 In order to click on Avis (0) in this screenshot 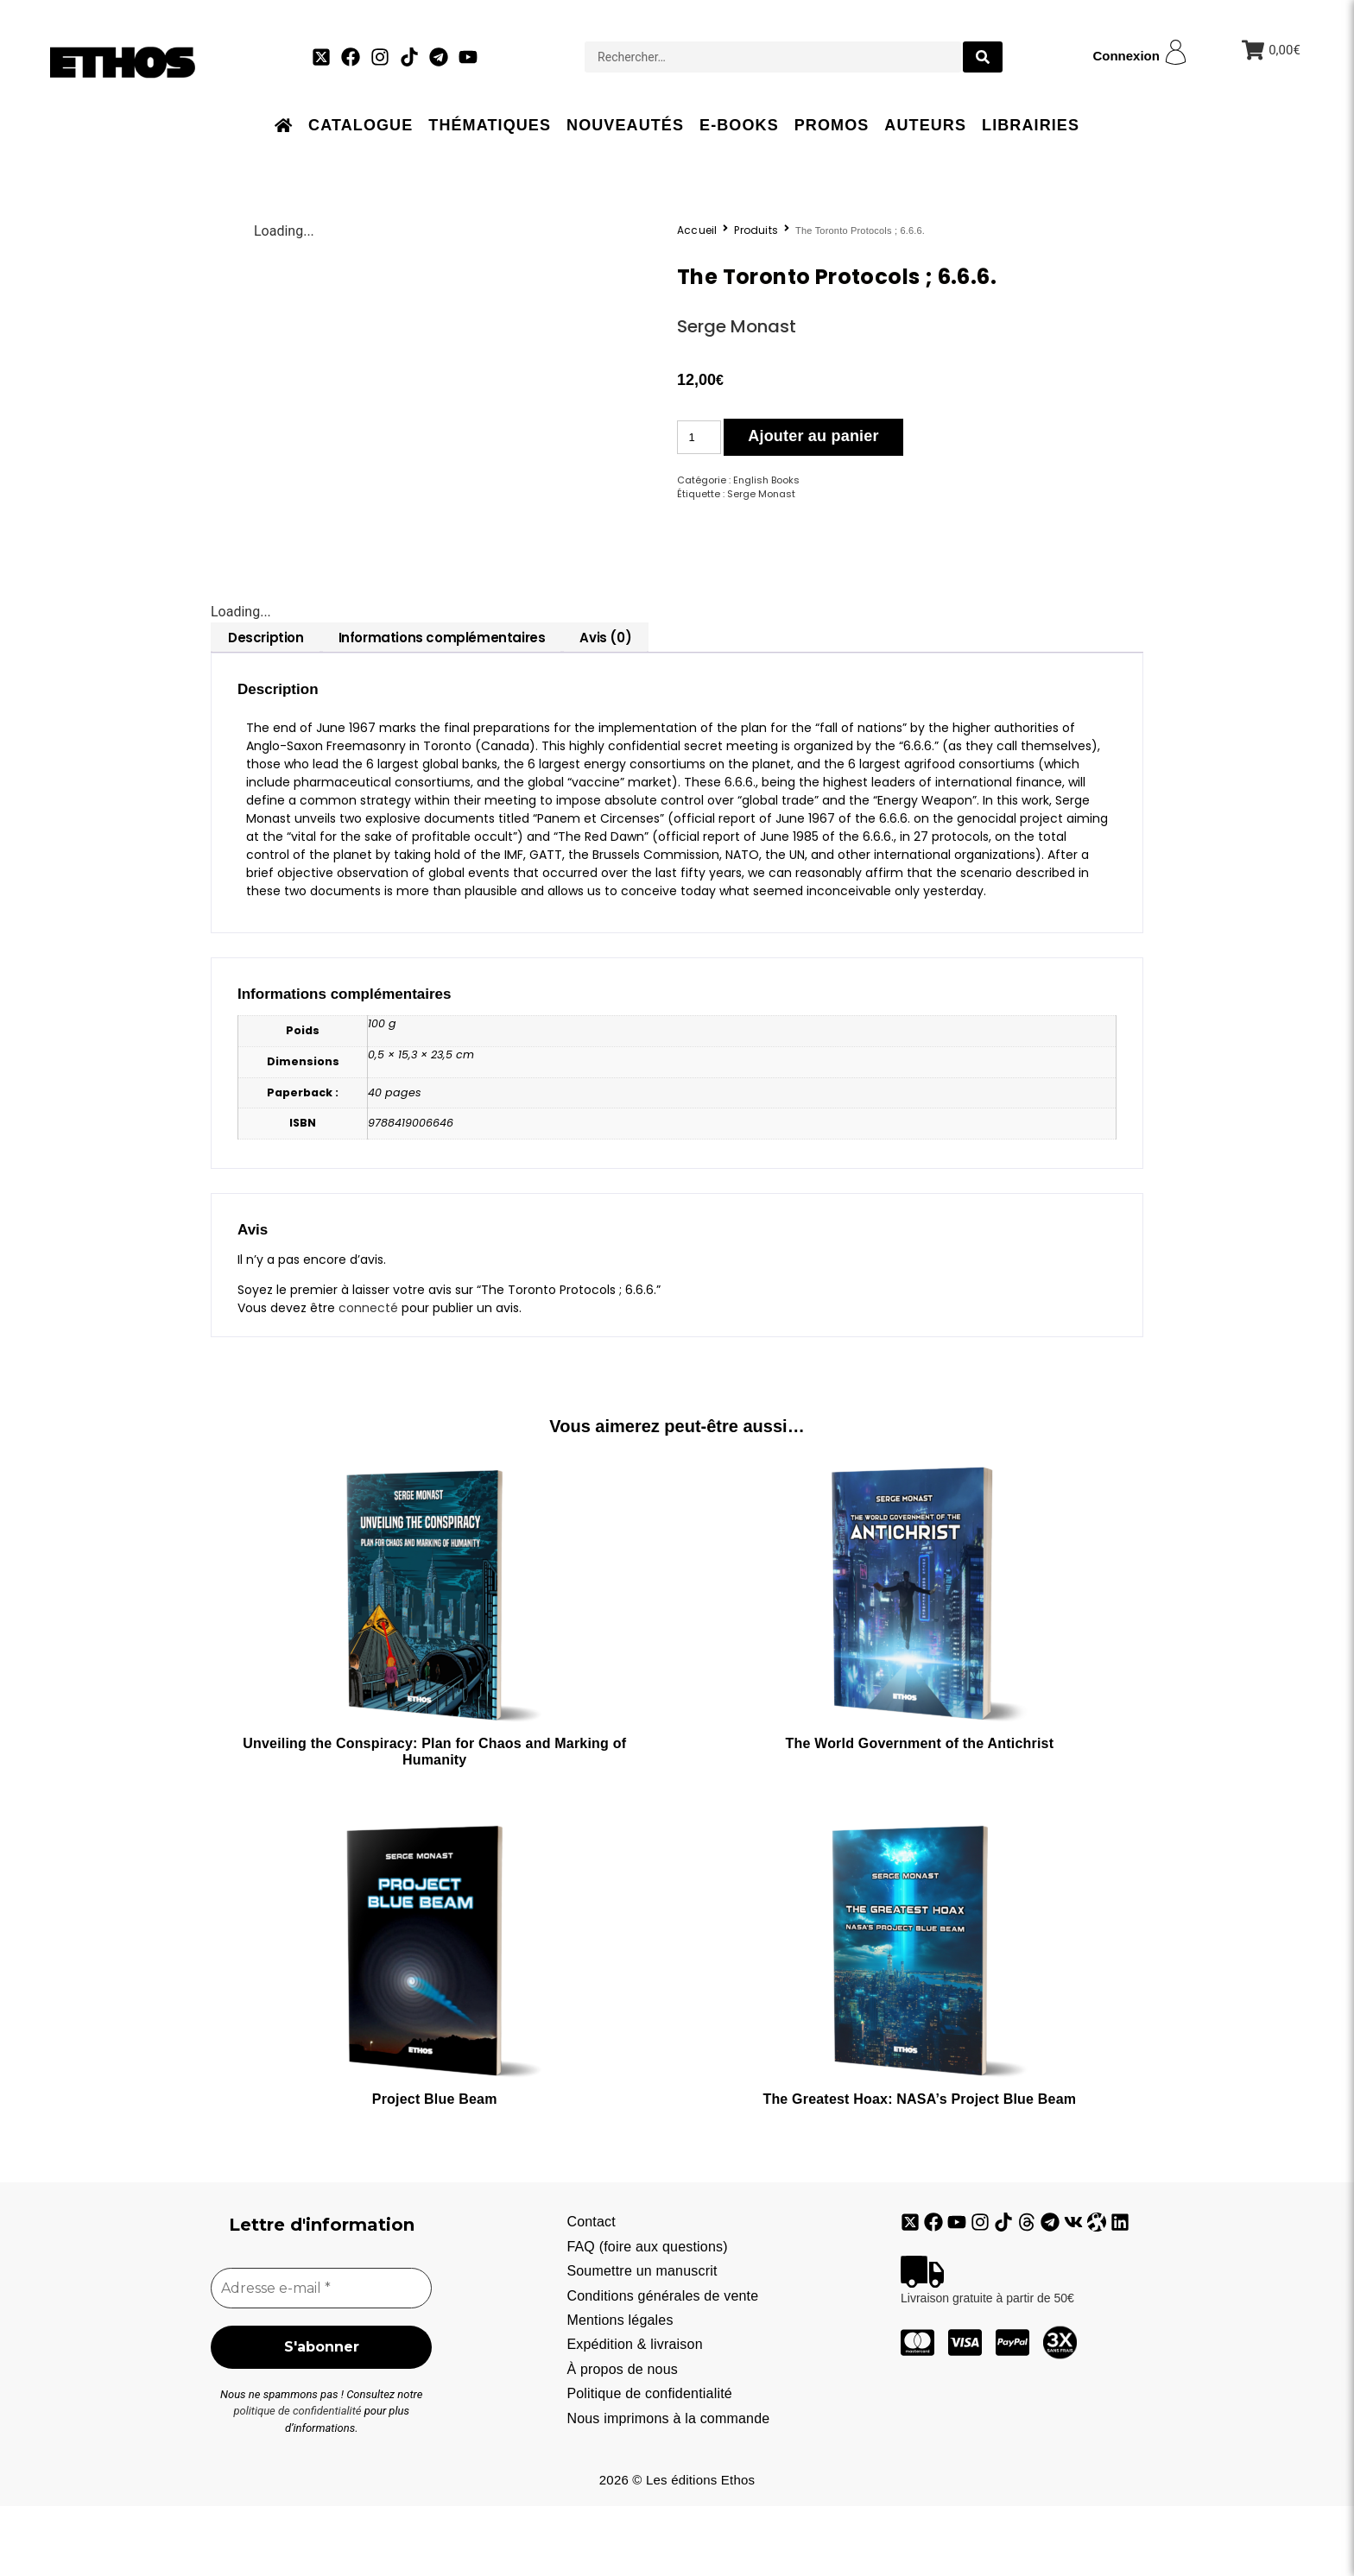, I will do `click(605, 706)`.